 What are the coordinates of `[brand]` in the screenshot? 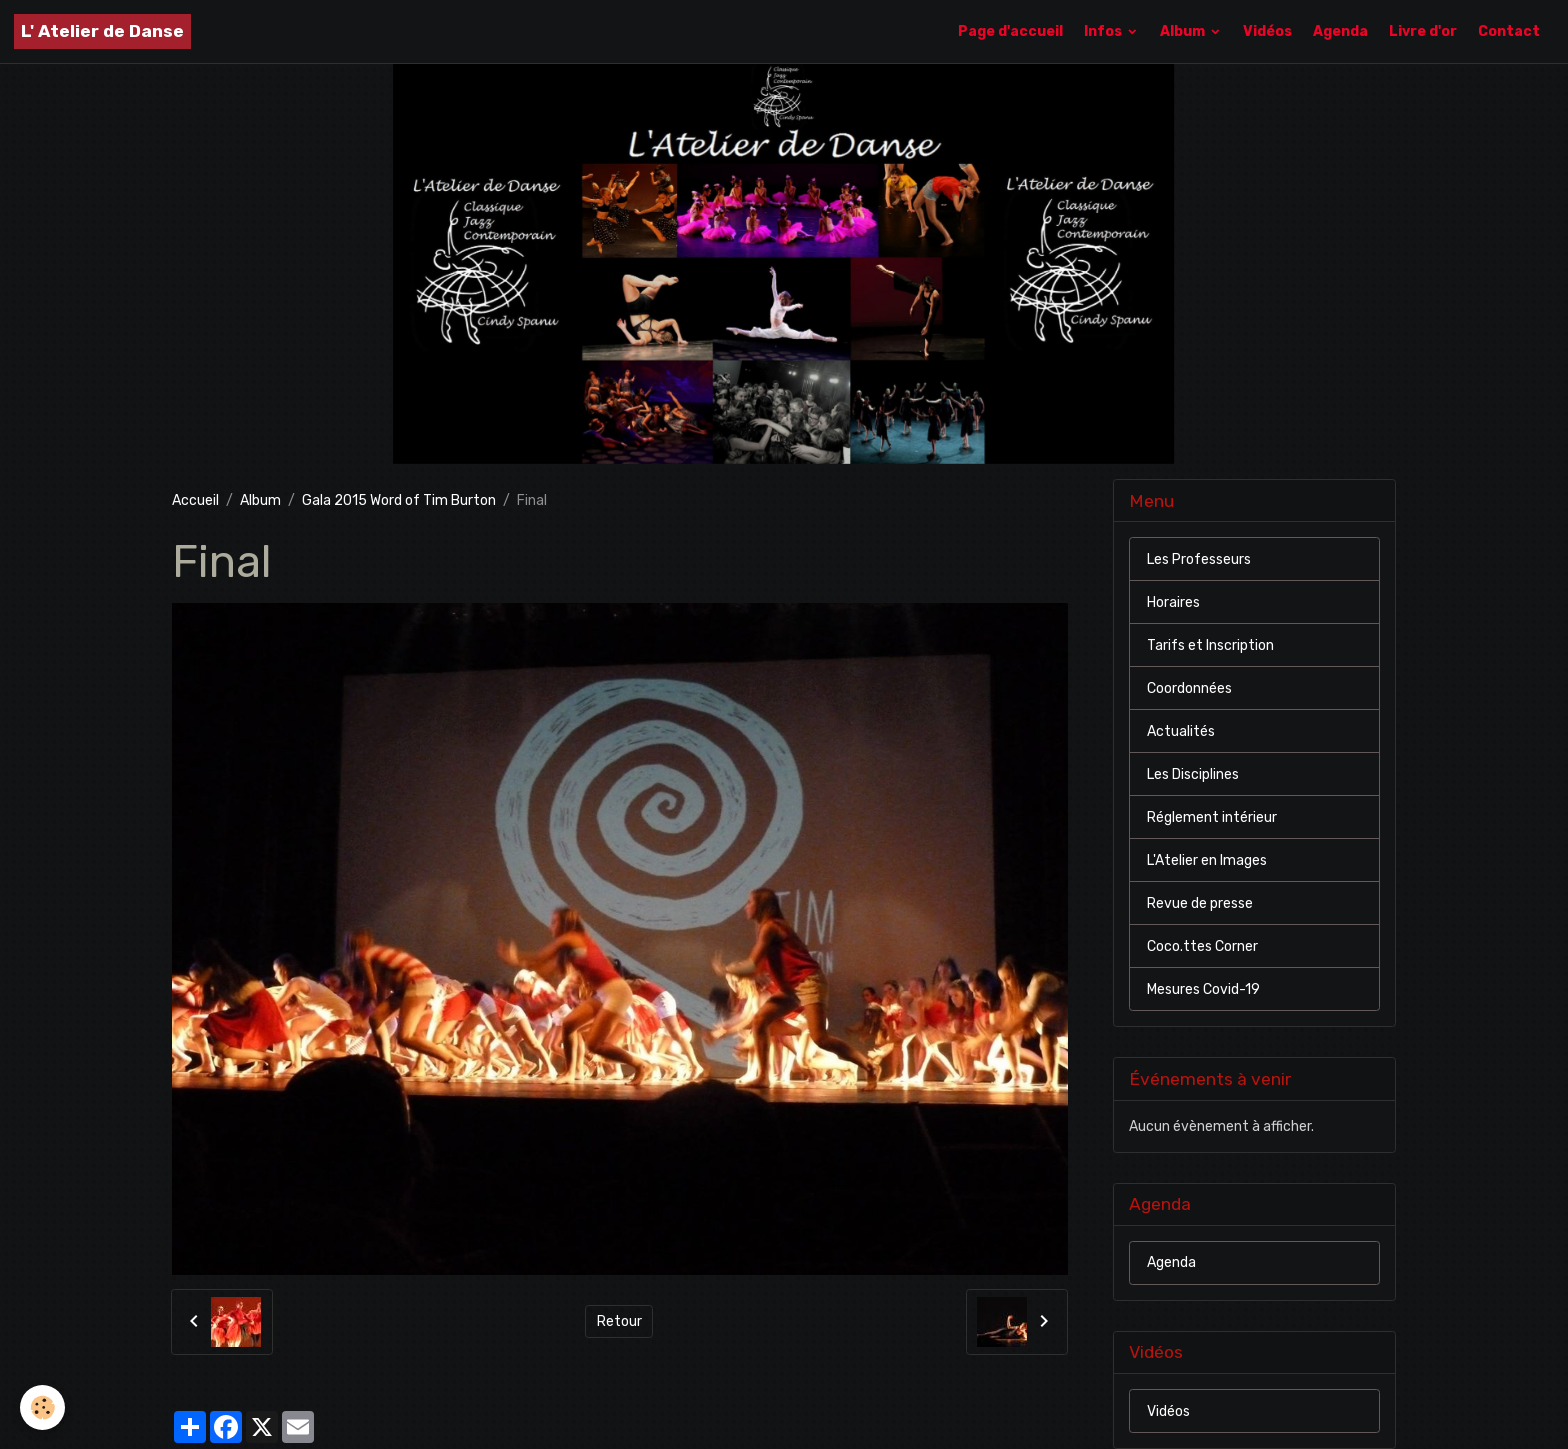 It's located at (102, 31).